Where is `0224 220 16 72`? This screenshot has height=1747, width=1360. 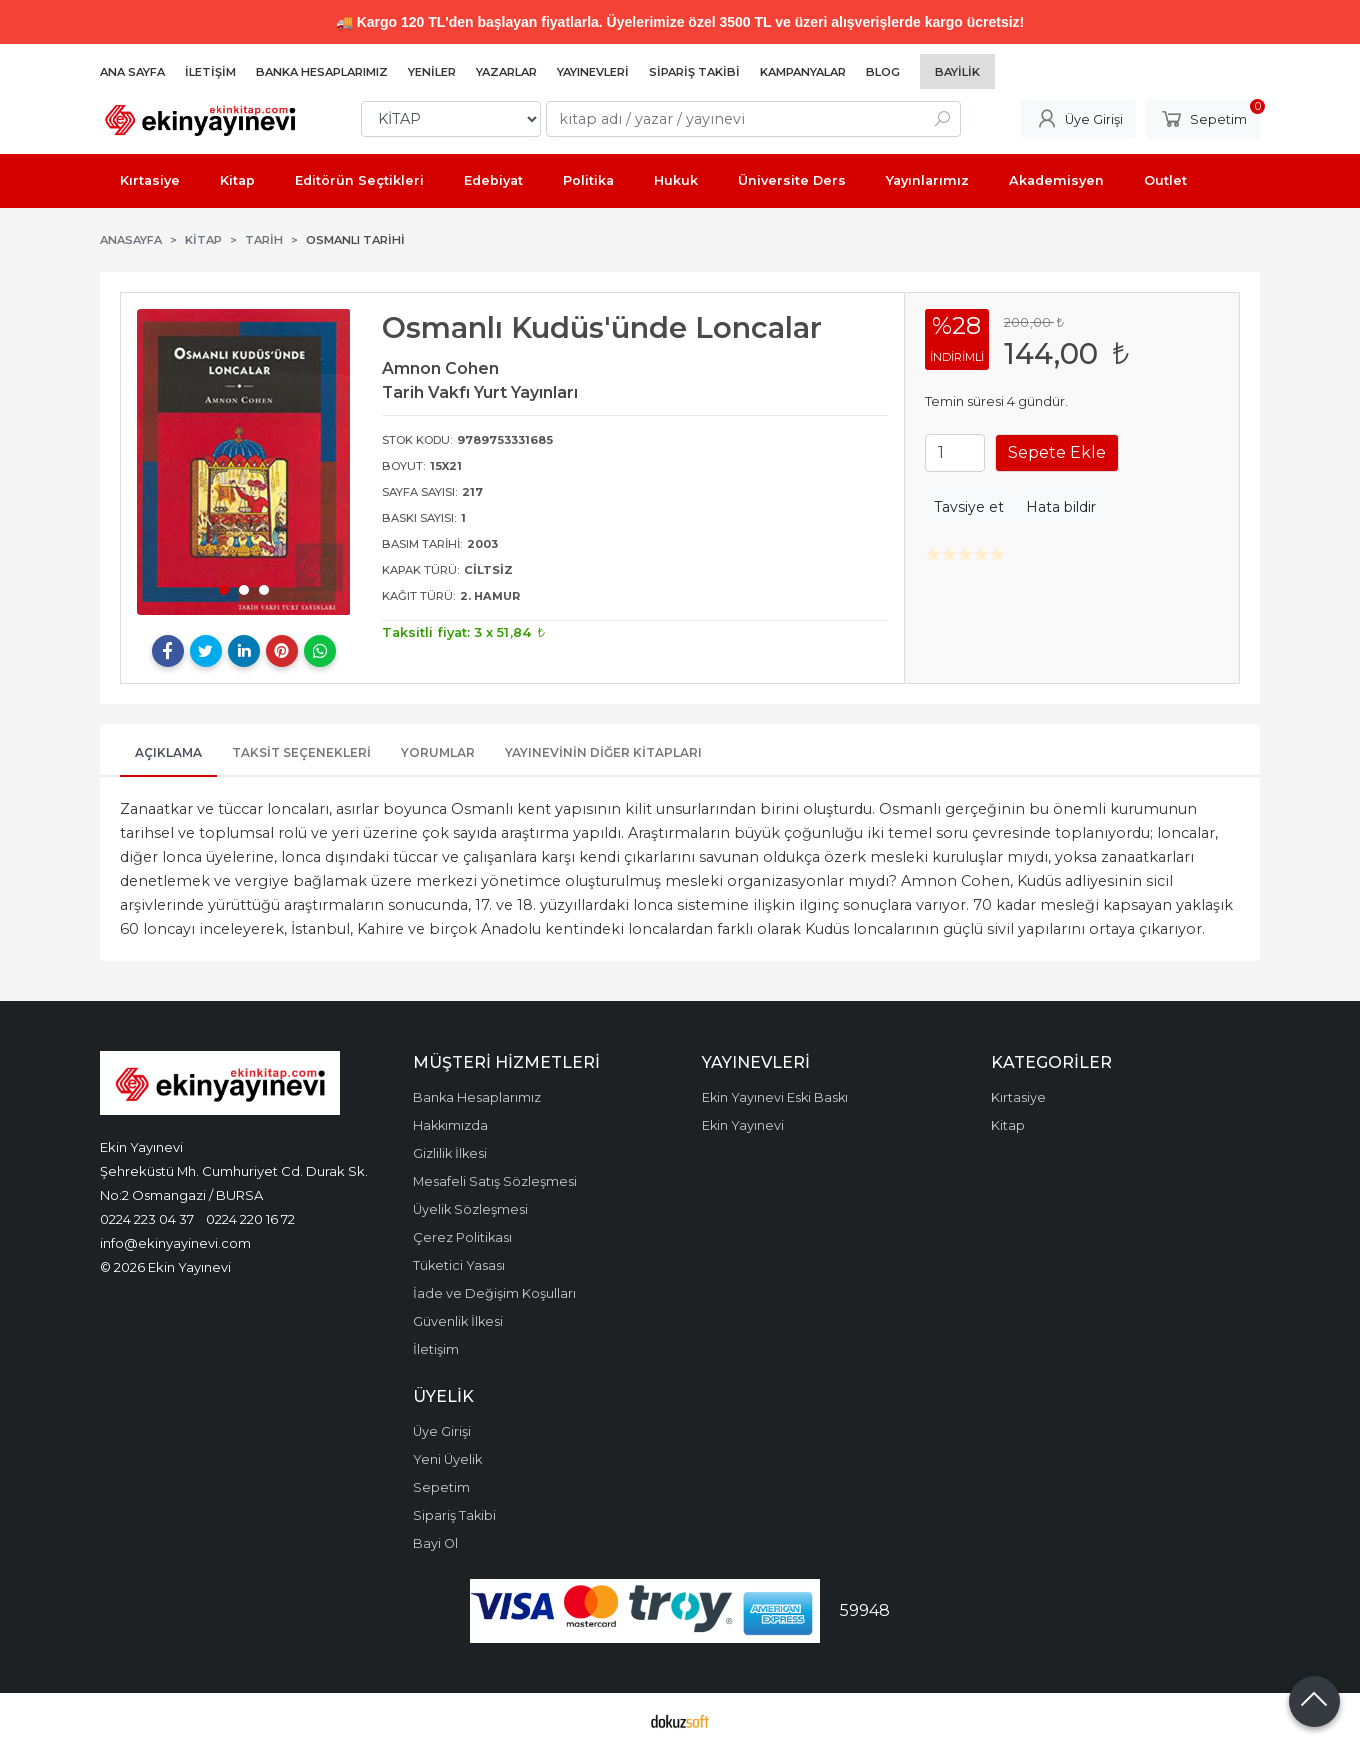 0224 220 16 72 is located at coordinates (250, 1219).